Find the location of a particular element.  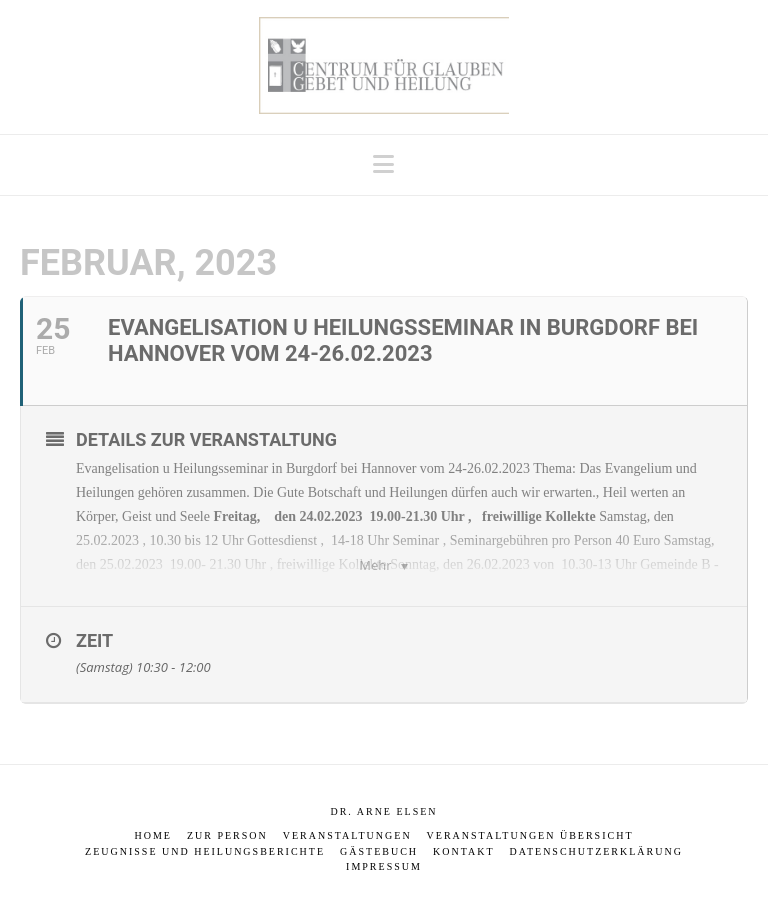

Impressum is located at coordinates (384, 866).